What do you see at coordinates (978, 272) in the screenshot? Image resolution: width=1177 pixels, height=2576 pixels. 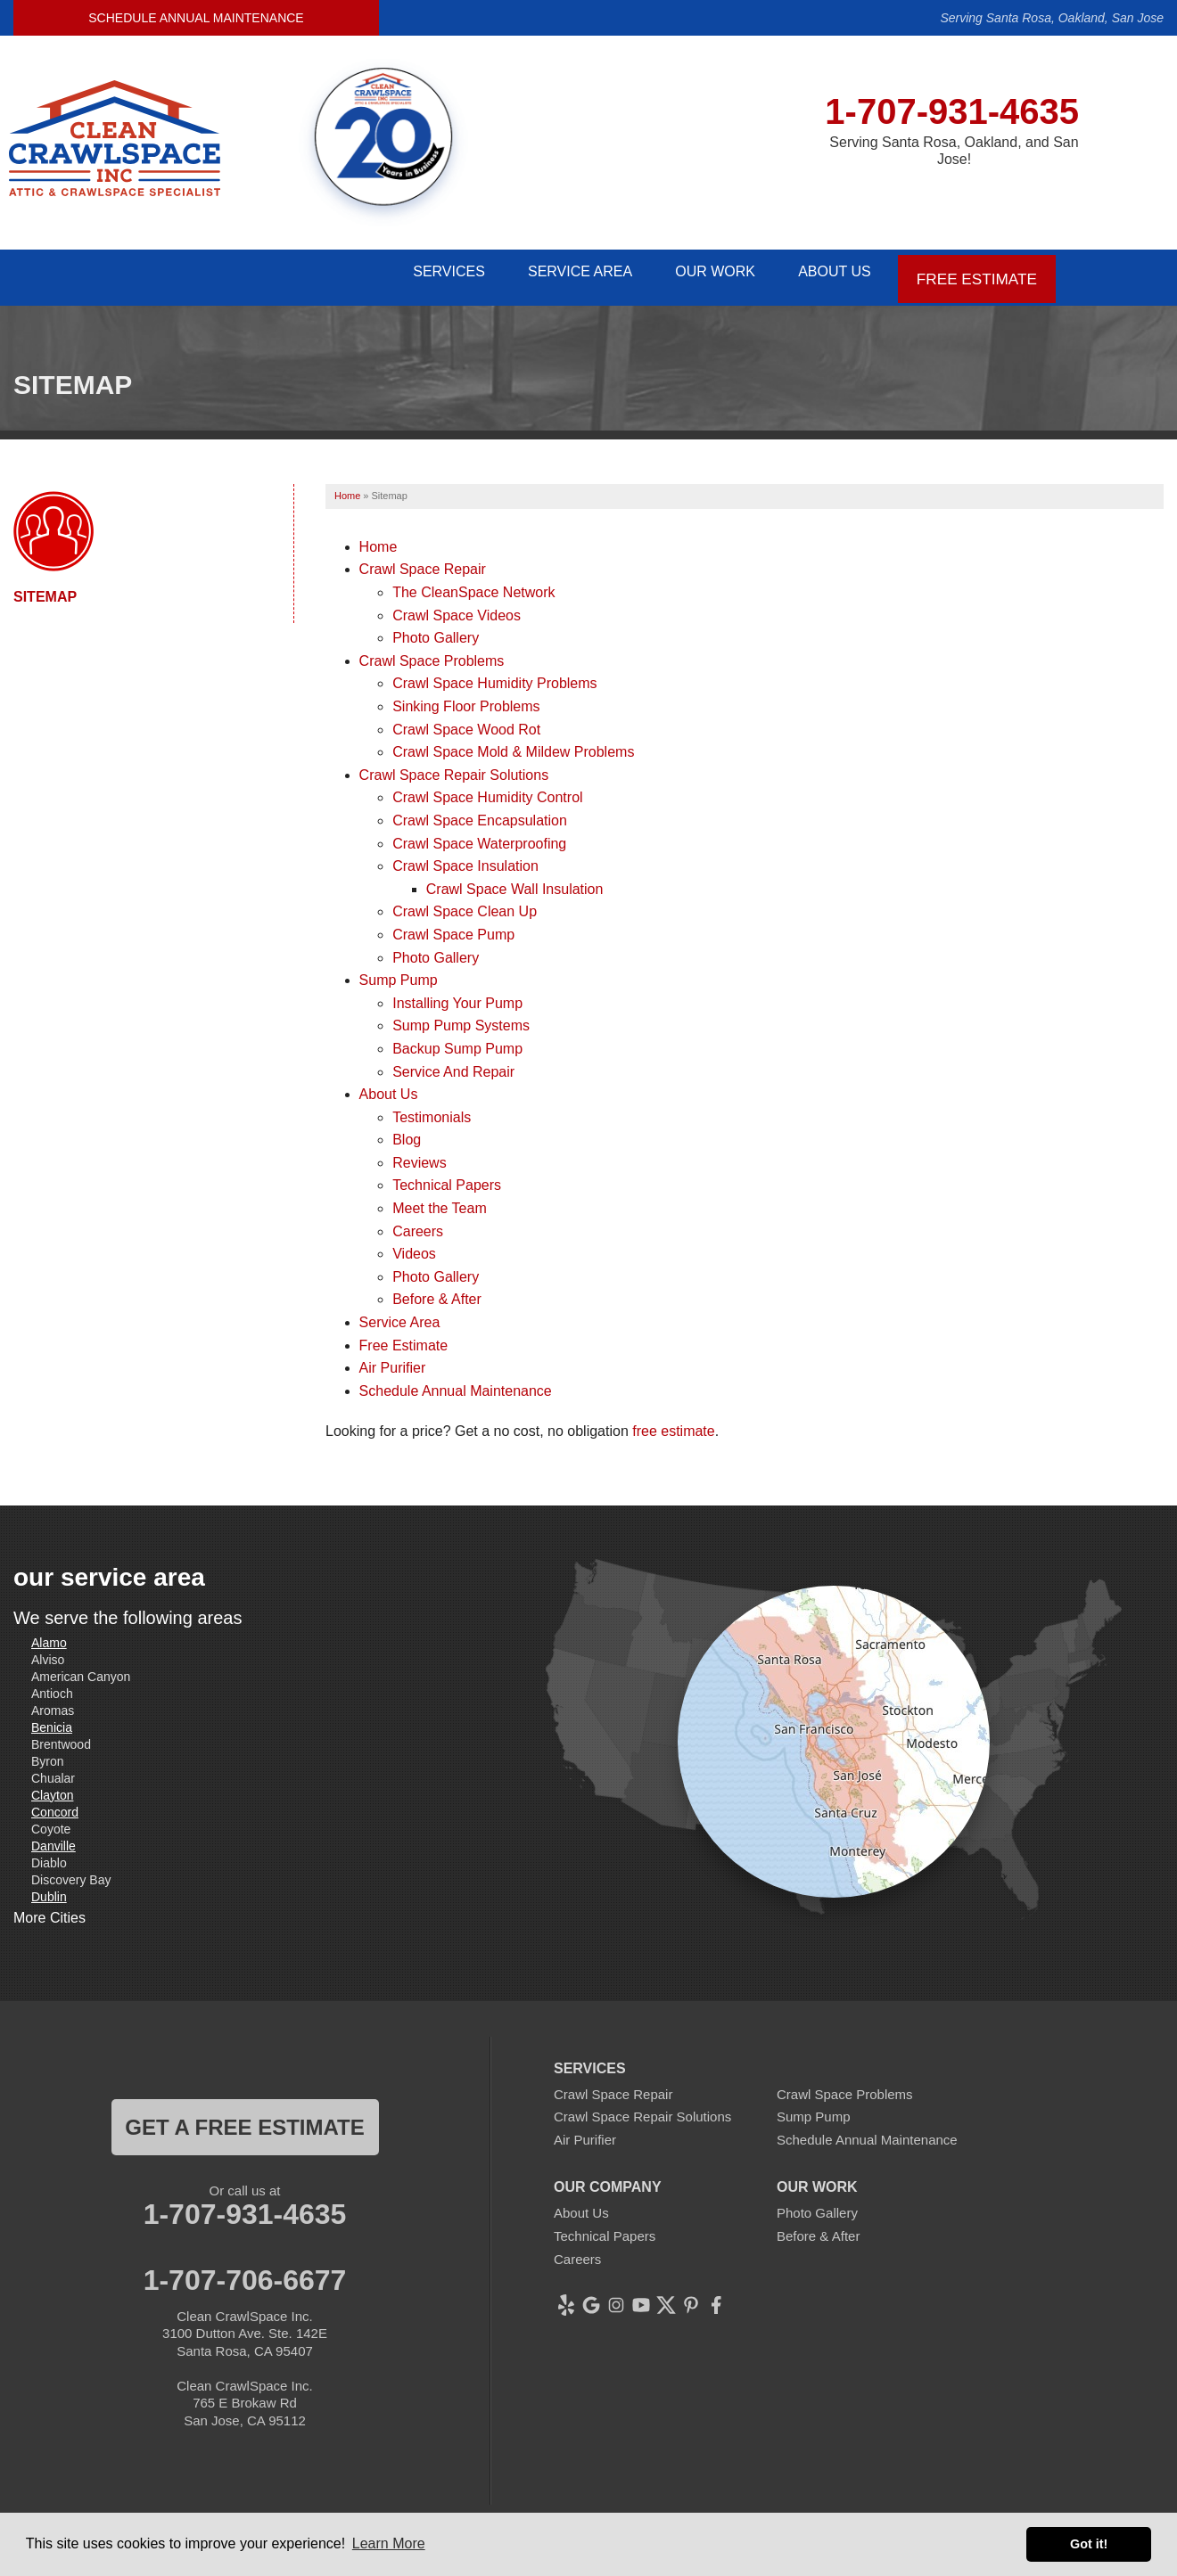 I see `Free Estimate` at bounding box center [978, 272].